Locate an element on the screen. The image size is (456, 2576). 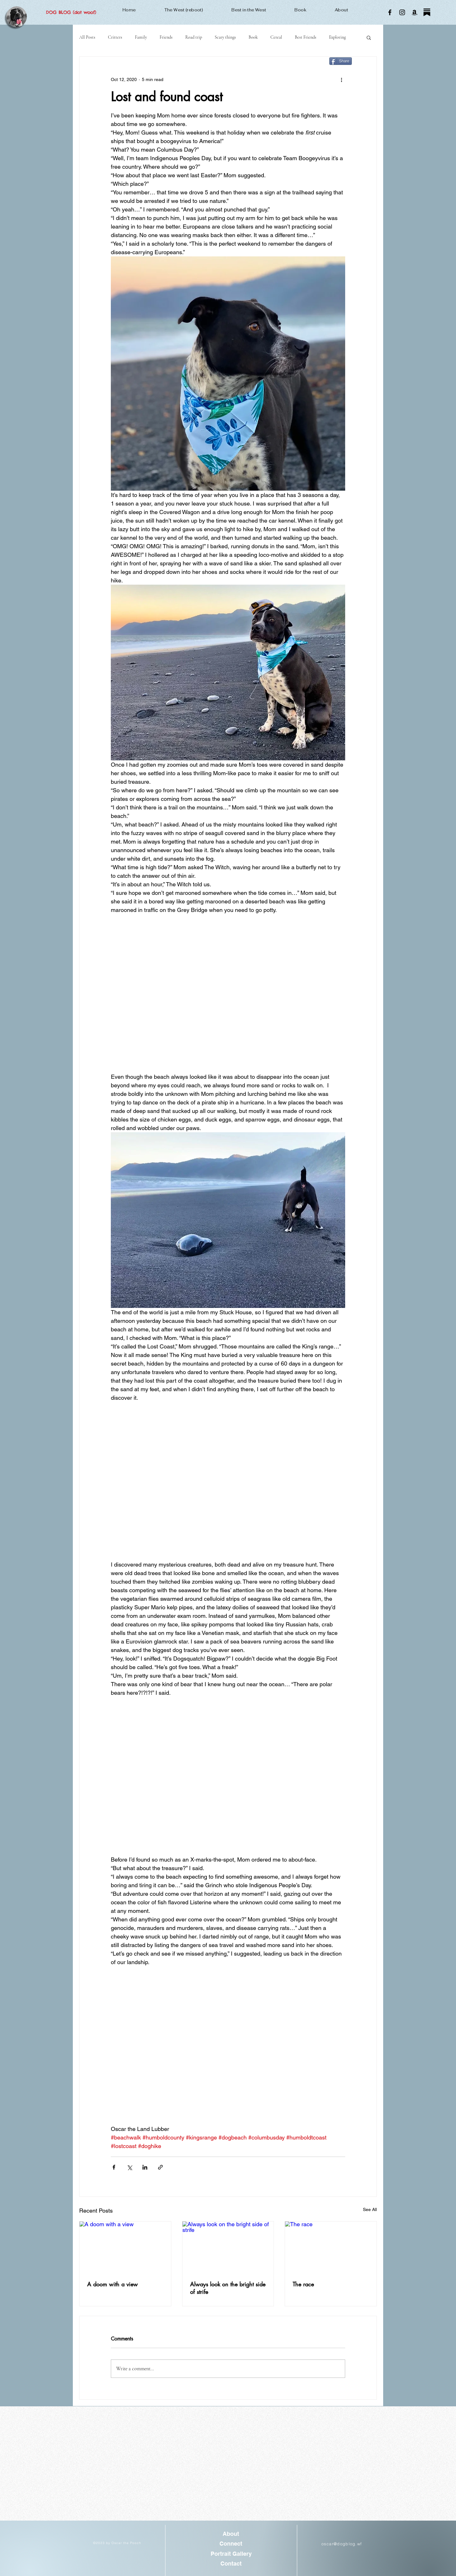
Book is located at coordinates (253, 37).